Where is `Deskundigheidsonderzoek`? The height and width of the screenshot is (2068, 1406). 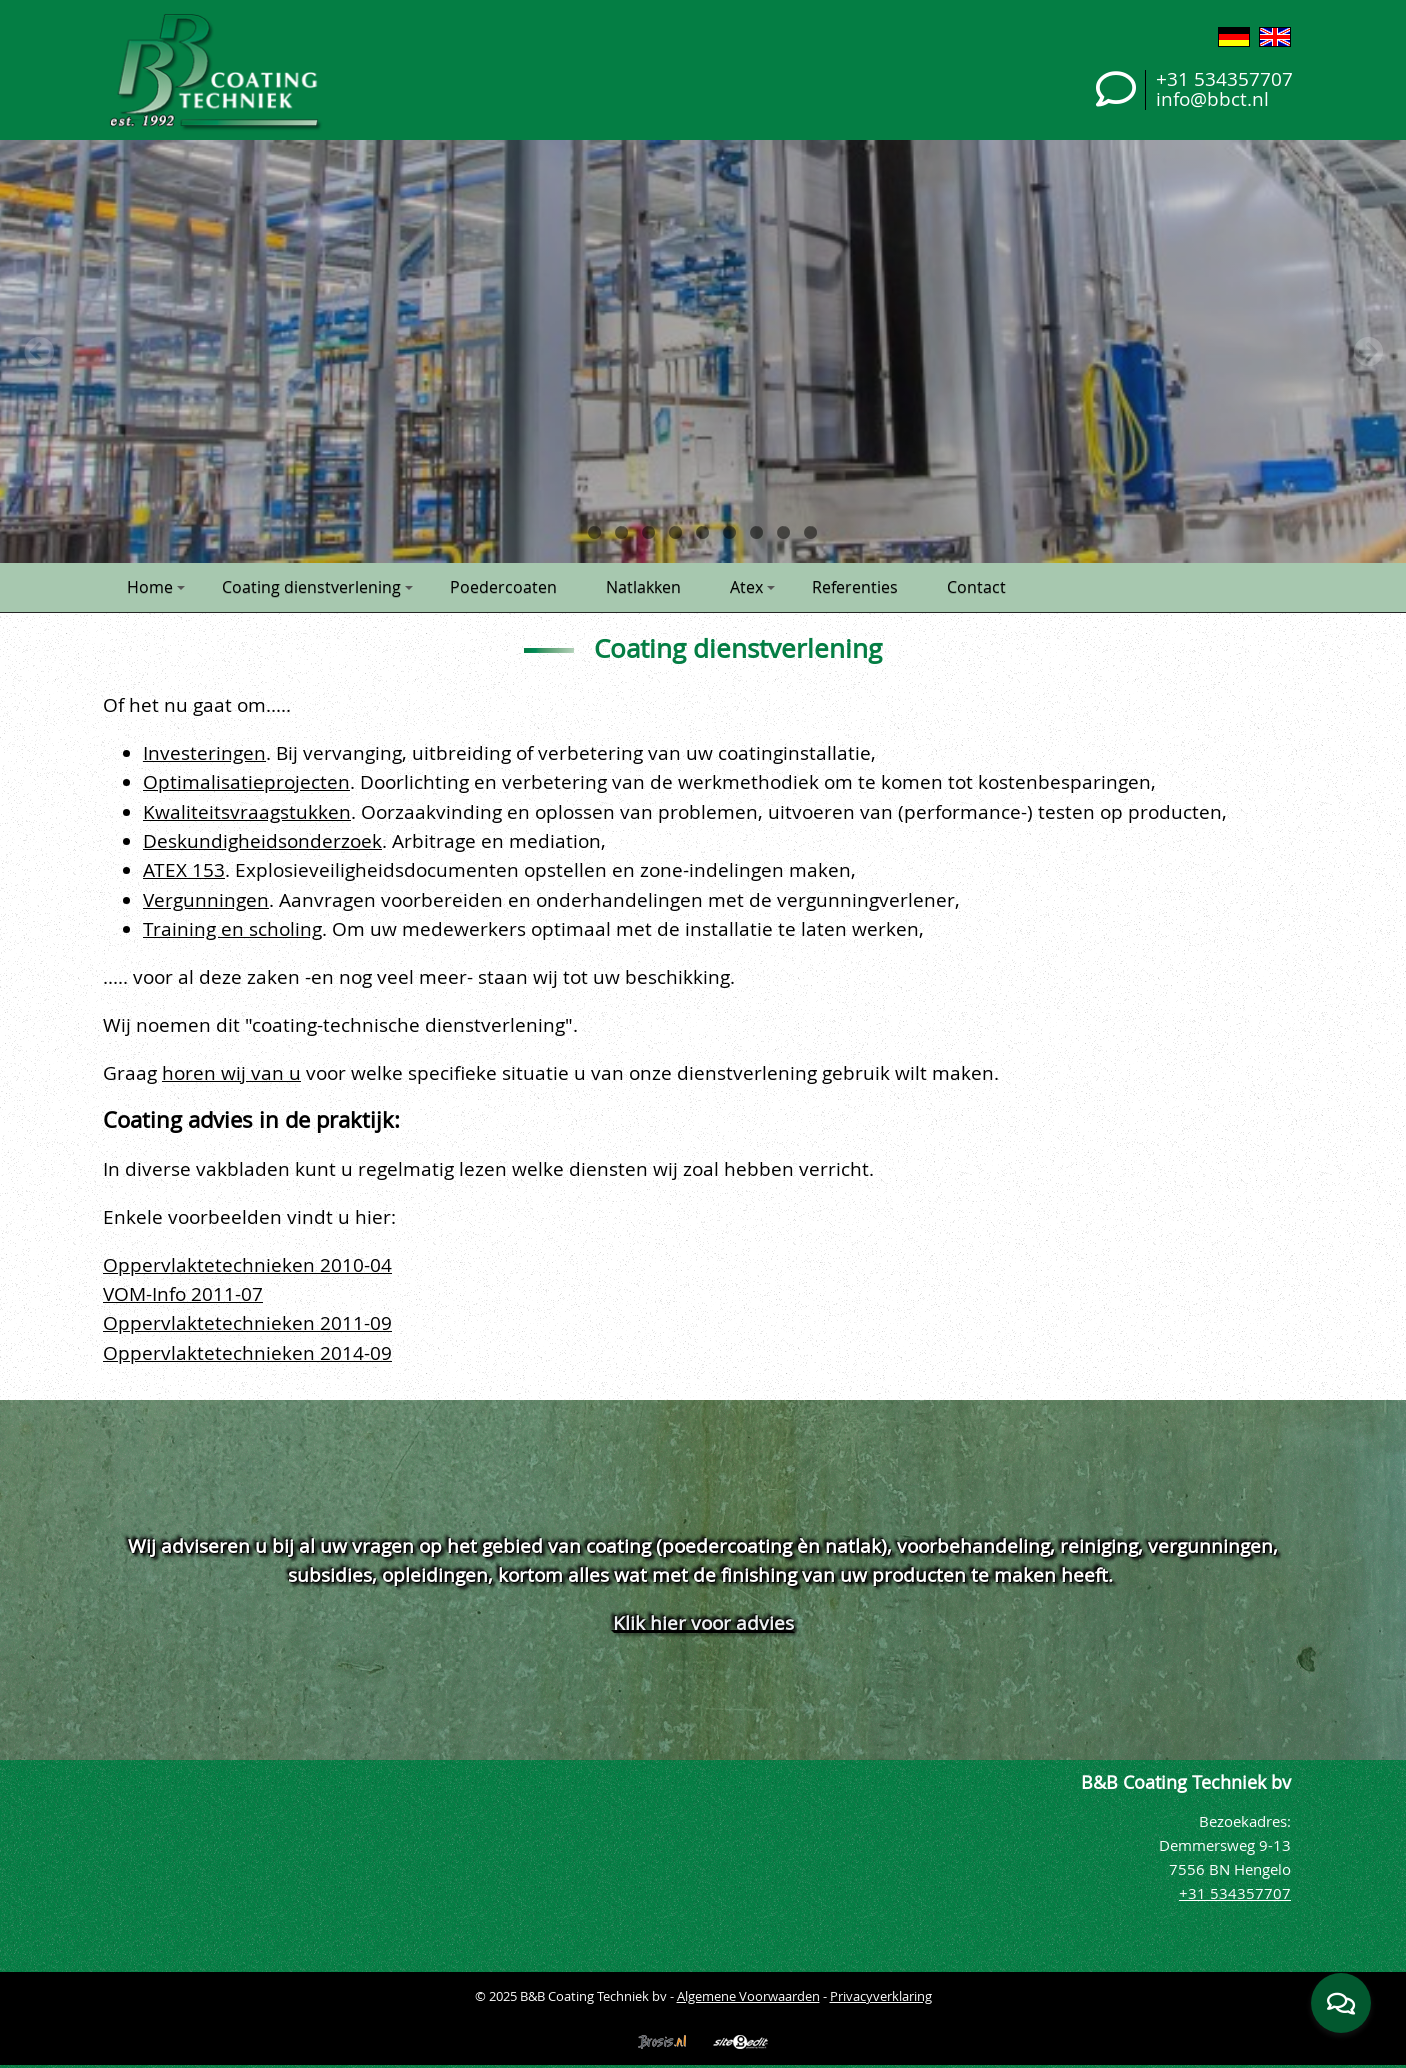 Deskundigheidsonderzoek is located at coordinates (262, 840).